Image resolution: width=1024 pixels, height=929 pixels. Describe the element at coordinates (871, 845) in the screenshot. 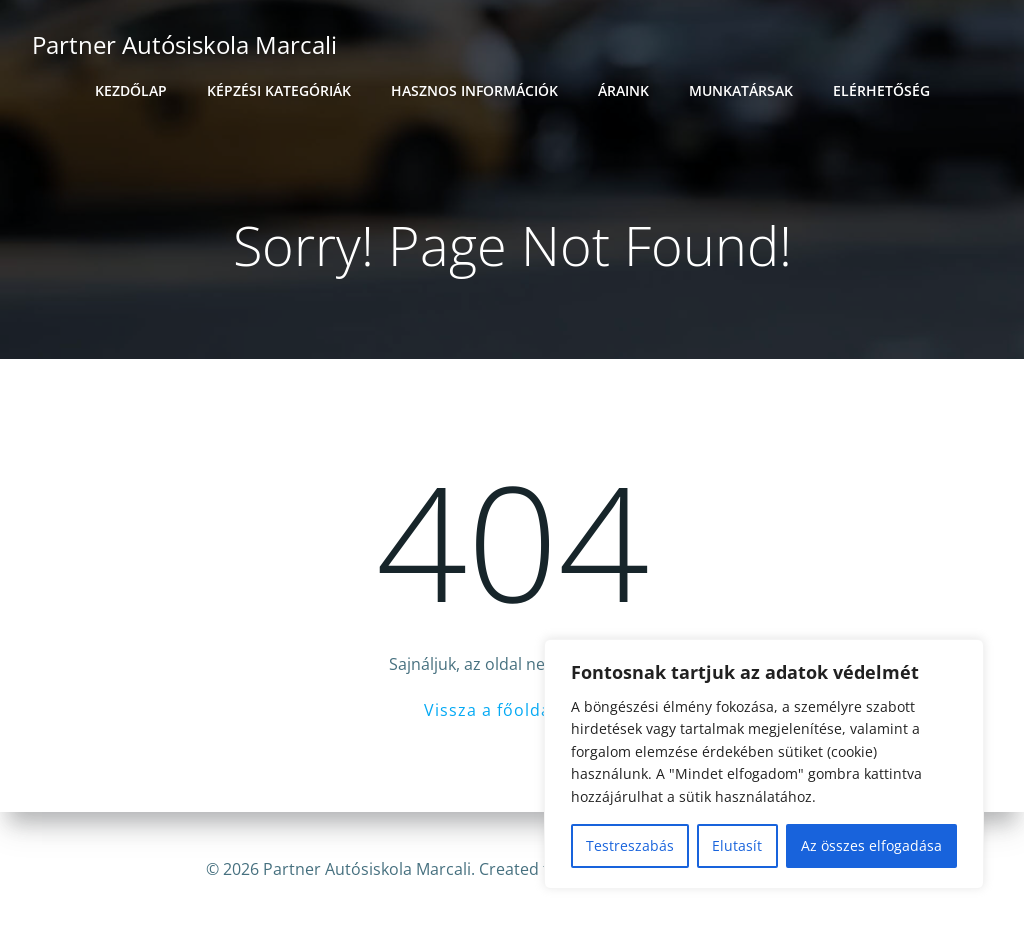

I see `Az összes elfogadása` at that location.